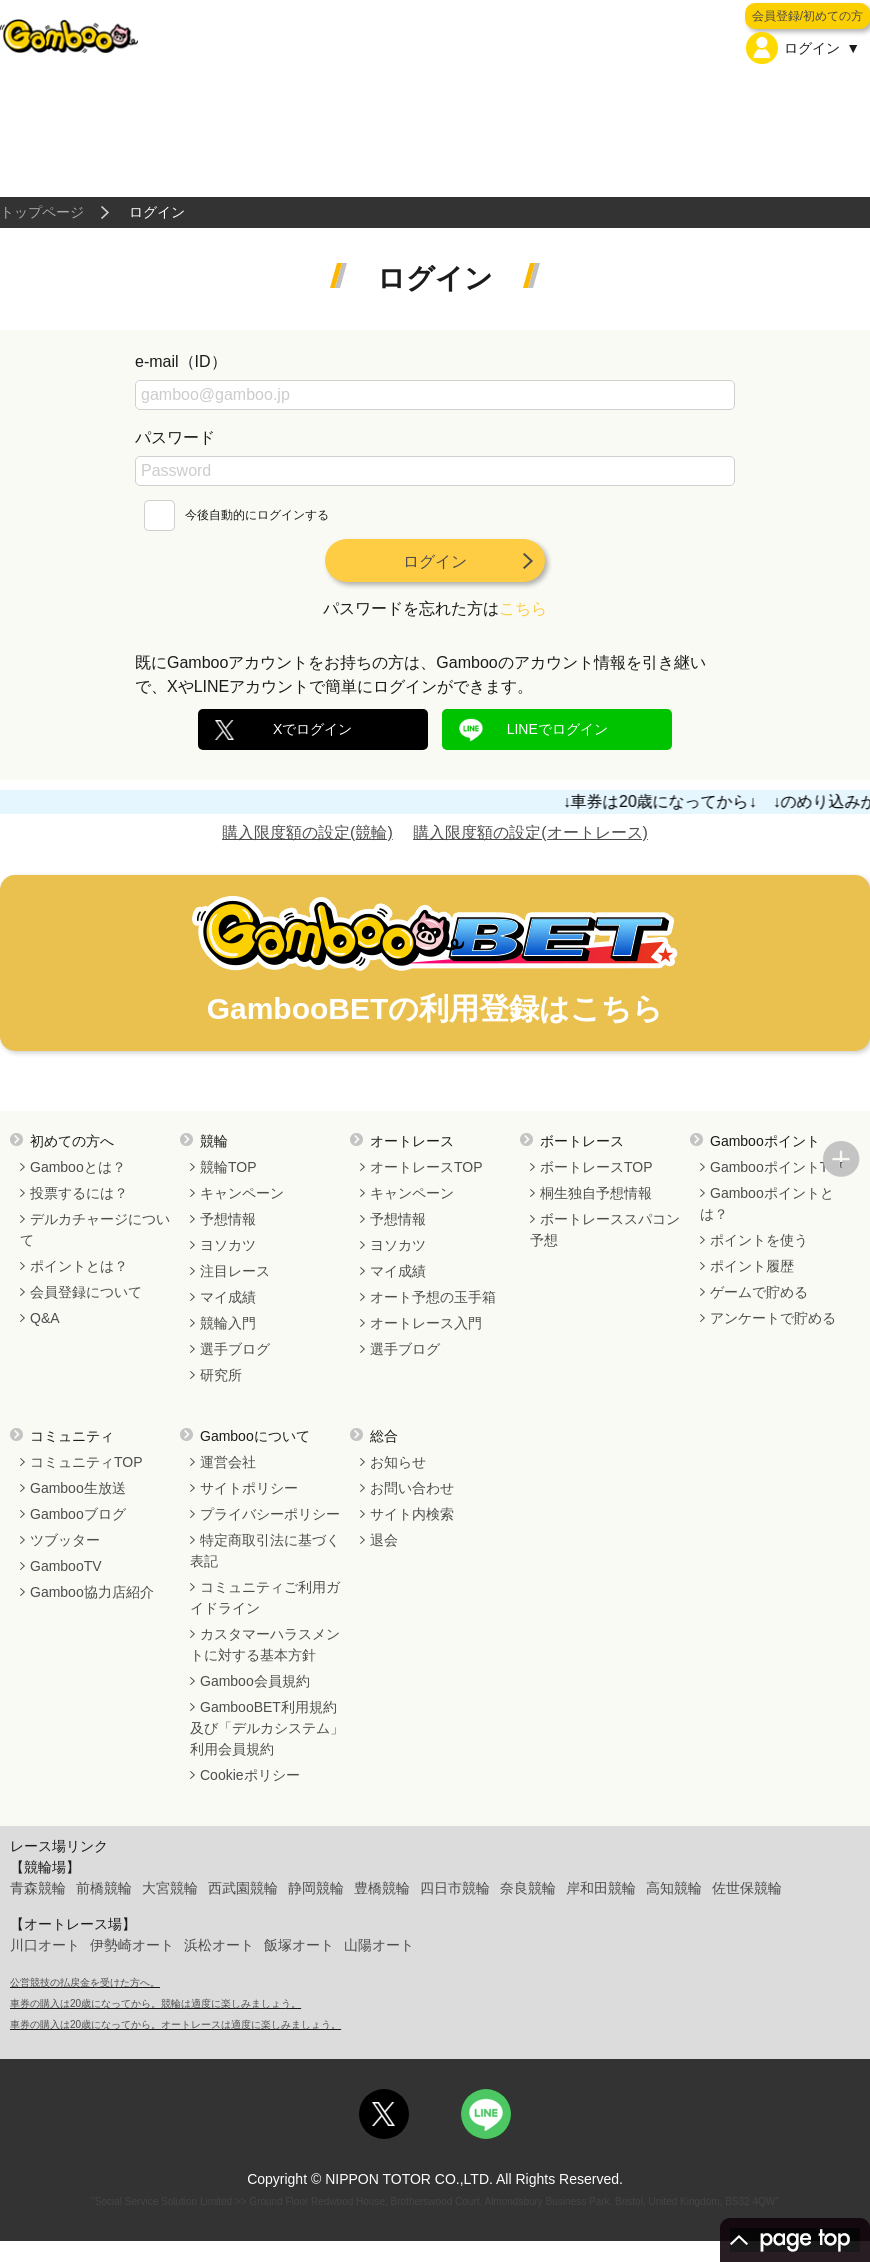 This screenshot has width=870, height=2262. What do you see at coordinates (228, 1219) in the screenshot?
I see `予想情報` at bounding box center [228, 1219].